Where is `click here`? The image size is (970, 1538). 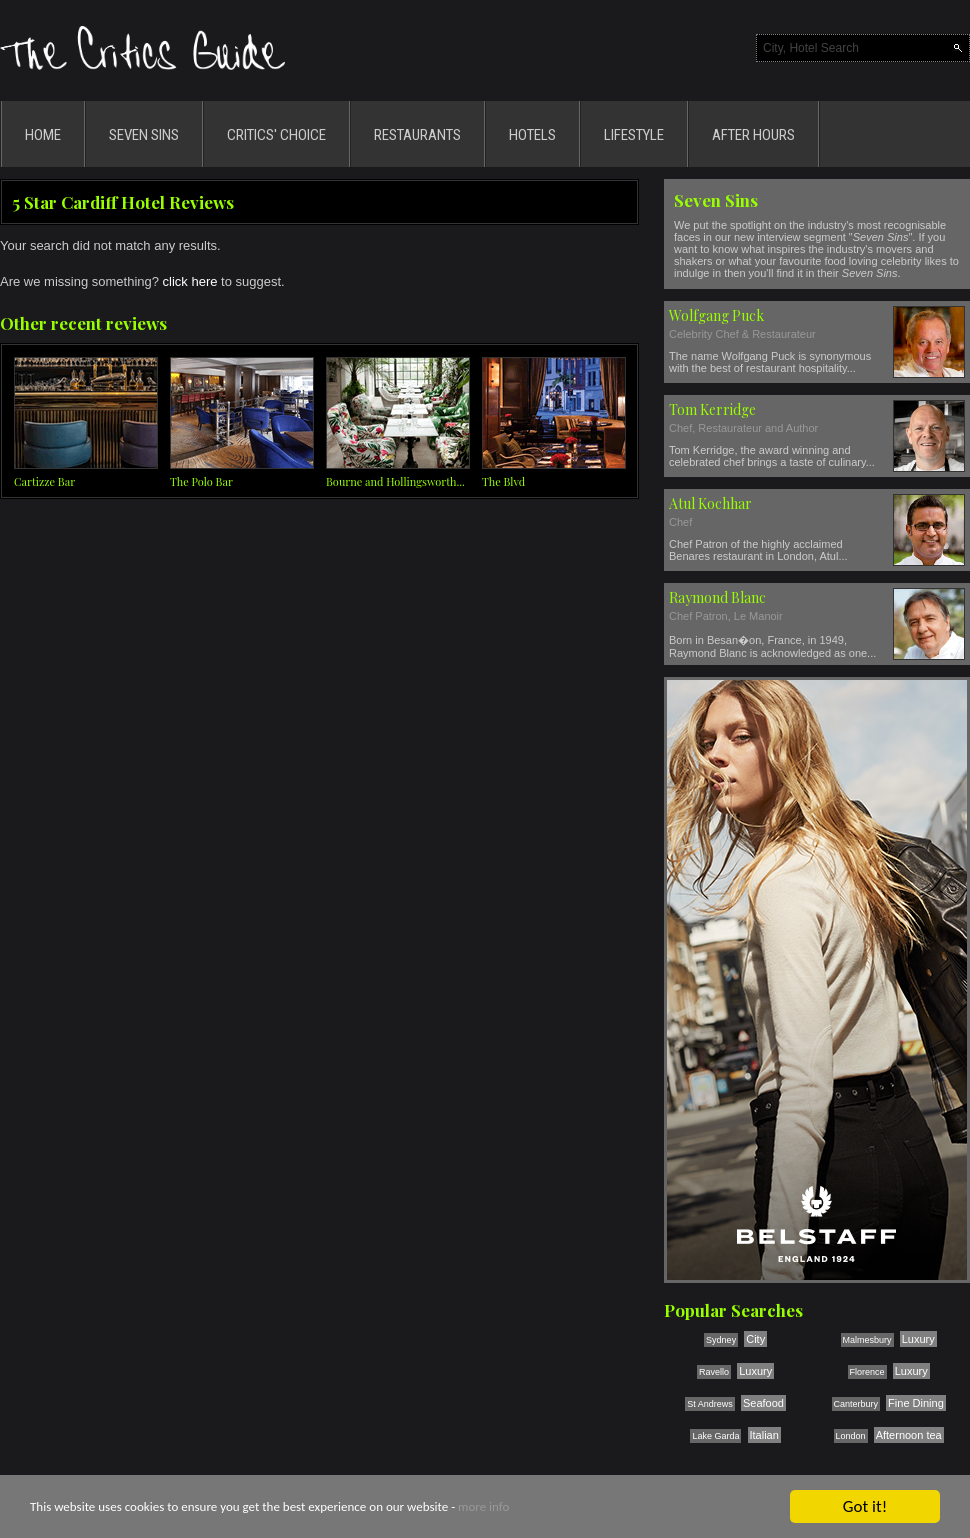 click here is located at coordinates (190, 281).